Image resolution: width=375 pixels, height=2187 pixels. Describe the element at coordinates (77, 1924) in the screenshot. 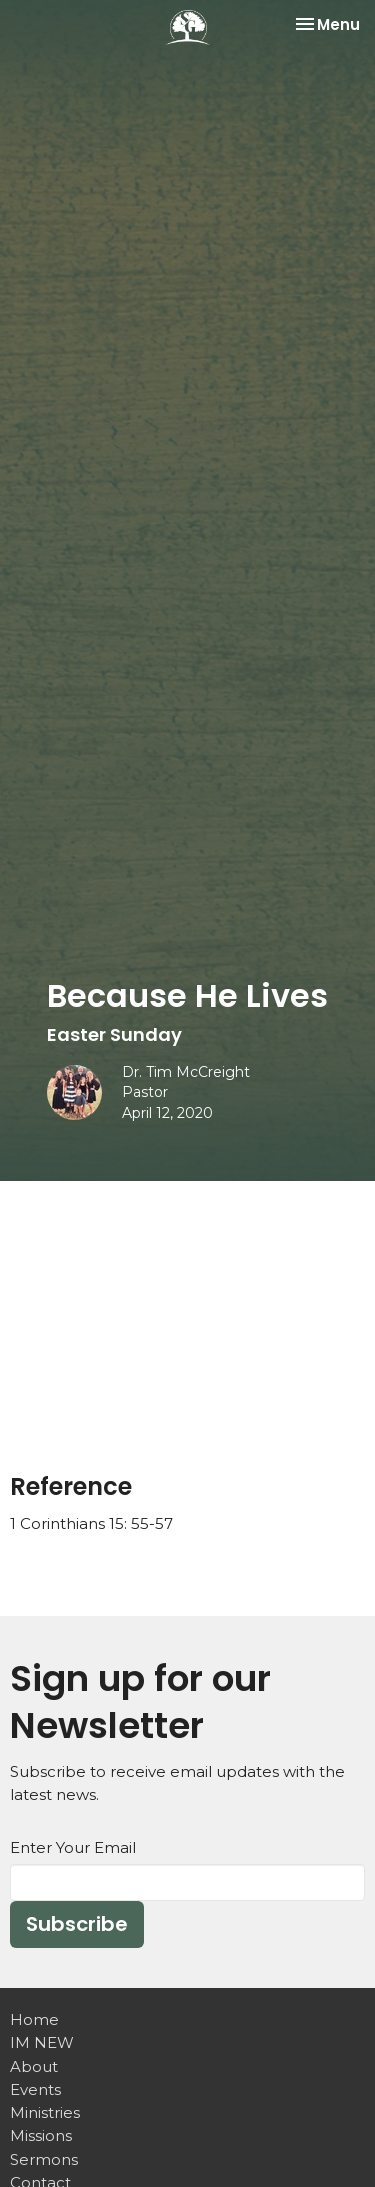

I see `Subscribe` at that location.